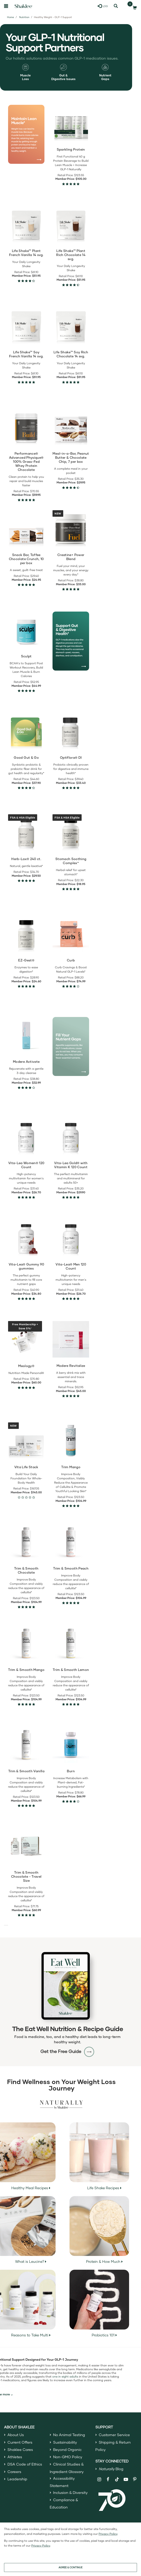 The height and width of the screenshot is (2576, 141). I want to click on Beyond Organic, so click(67, 2449).